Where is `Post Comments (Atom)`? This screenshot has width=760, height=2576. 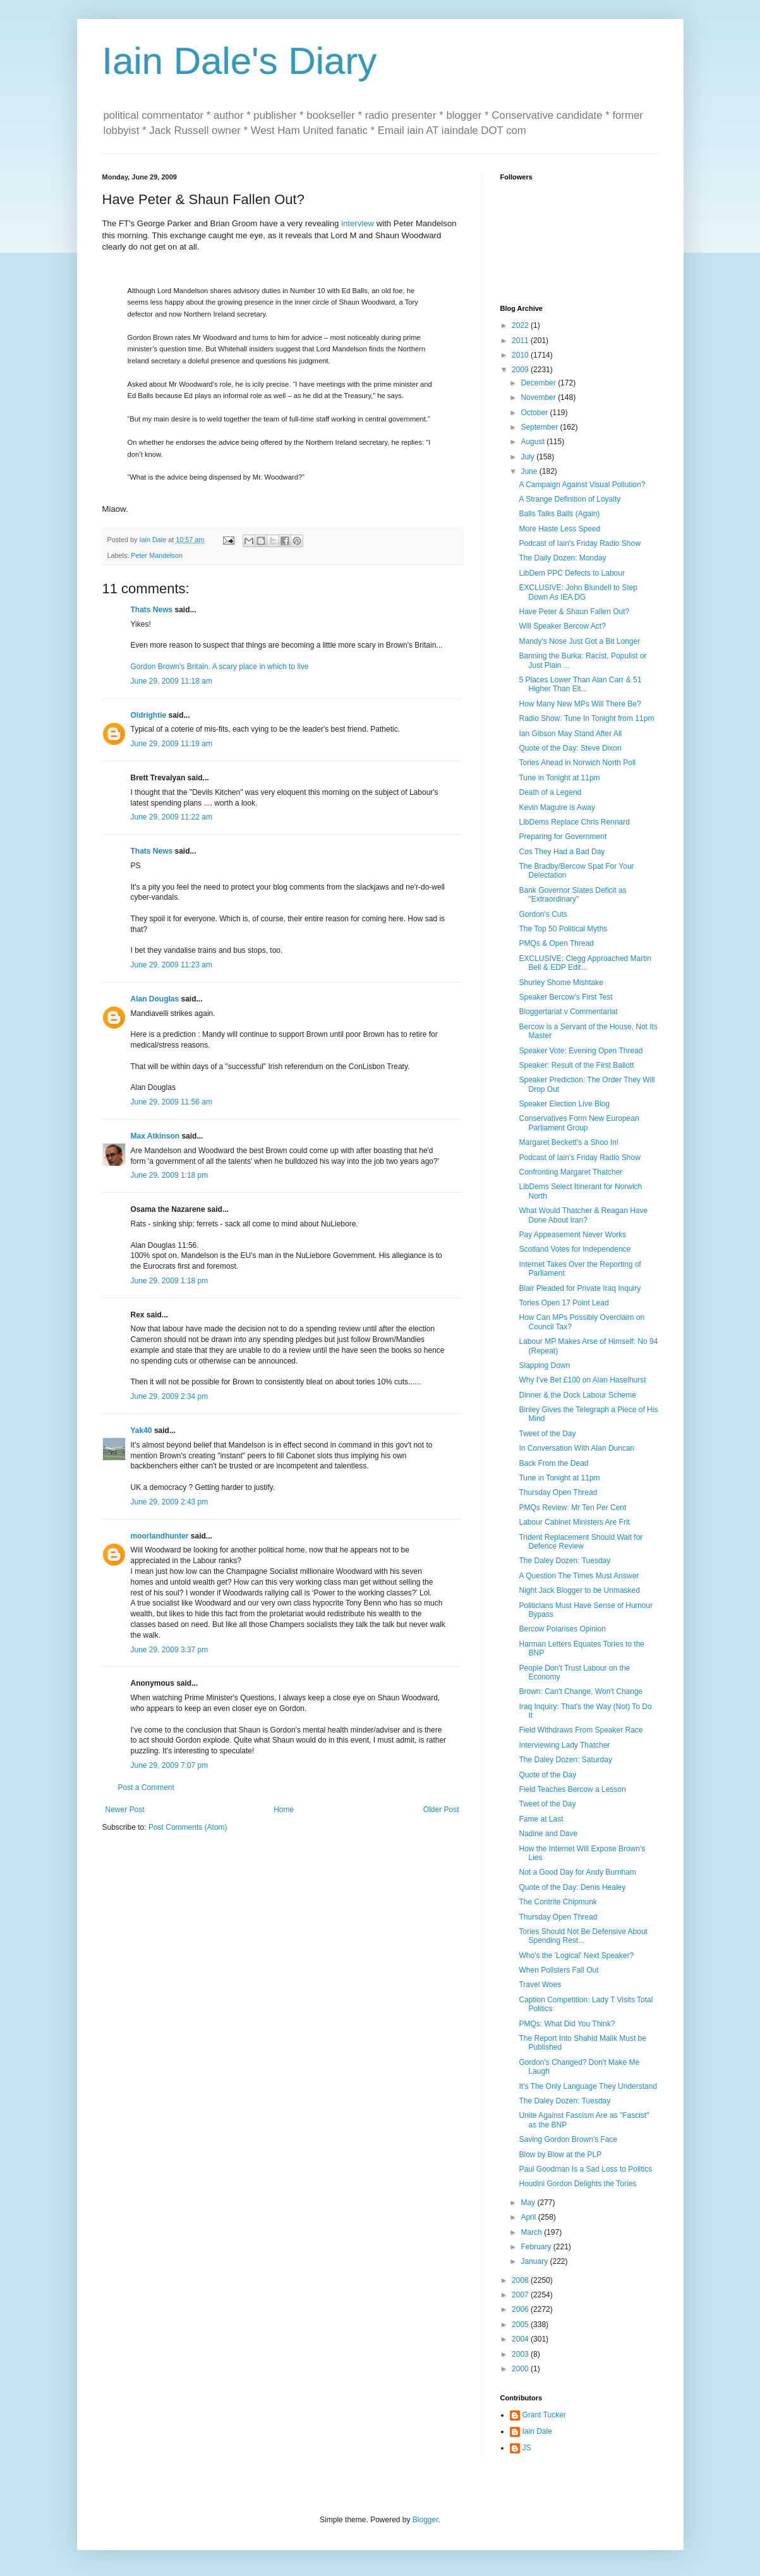
Post Comments (Atom) is located at coordinates (187, 1827).